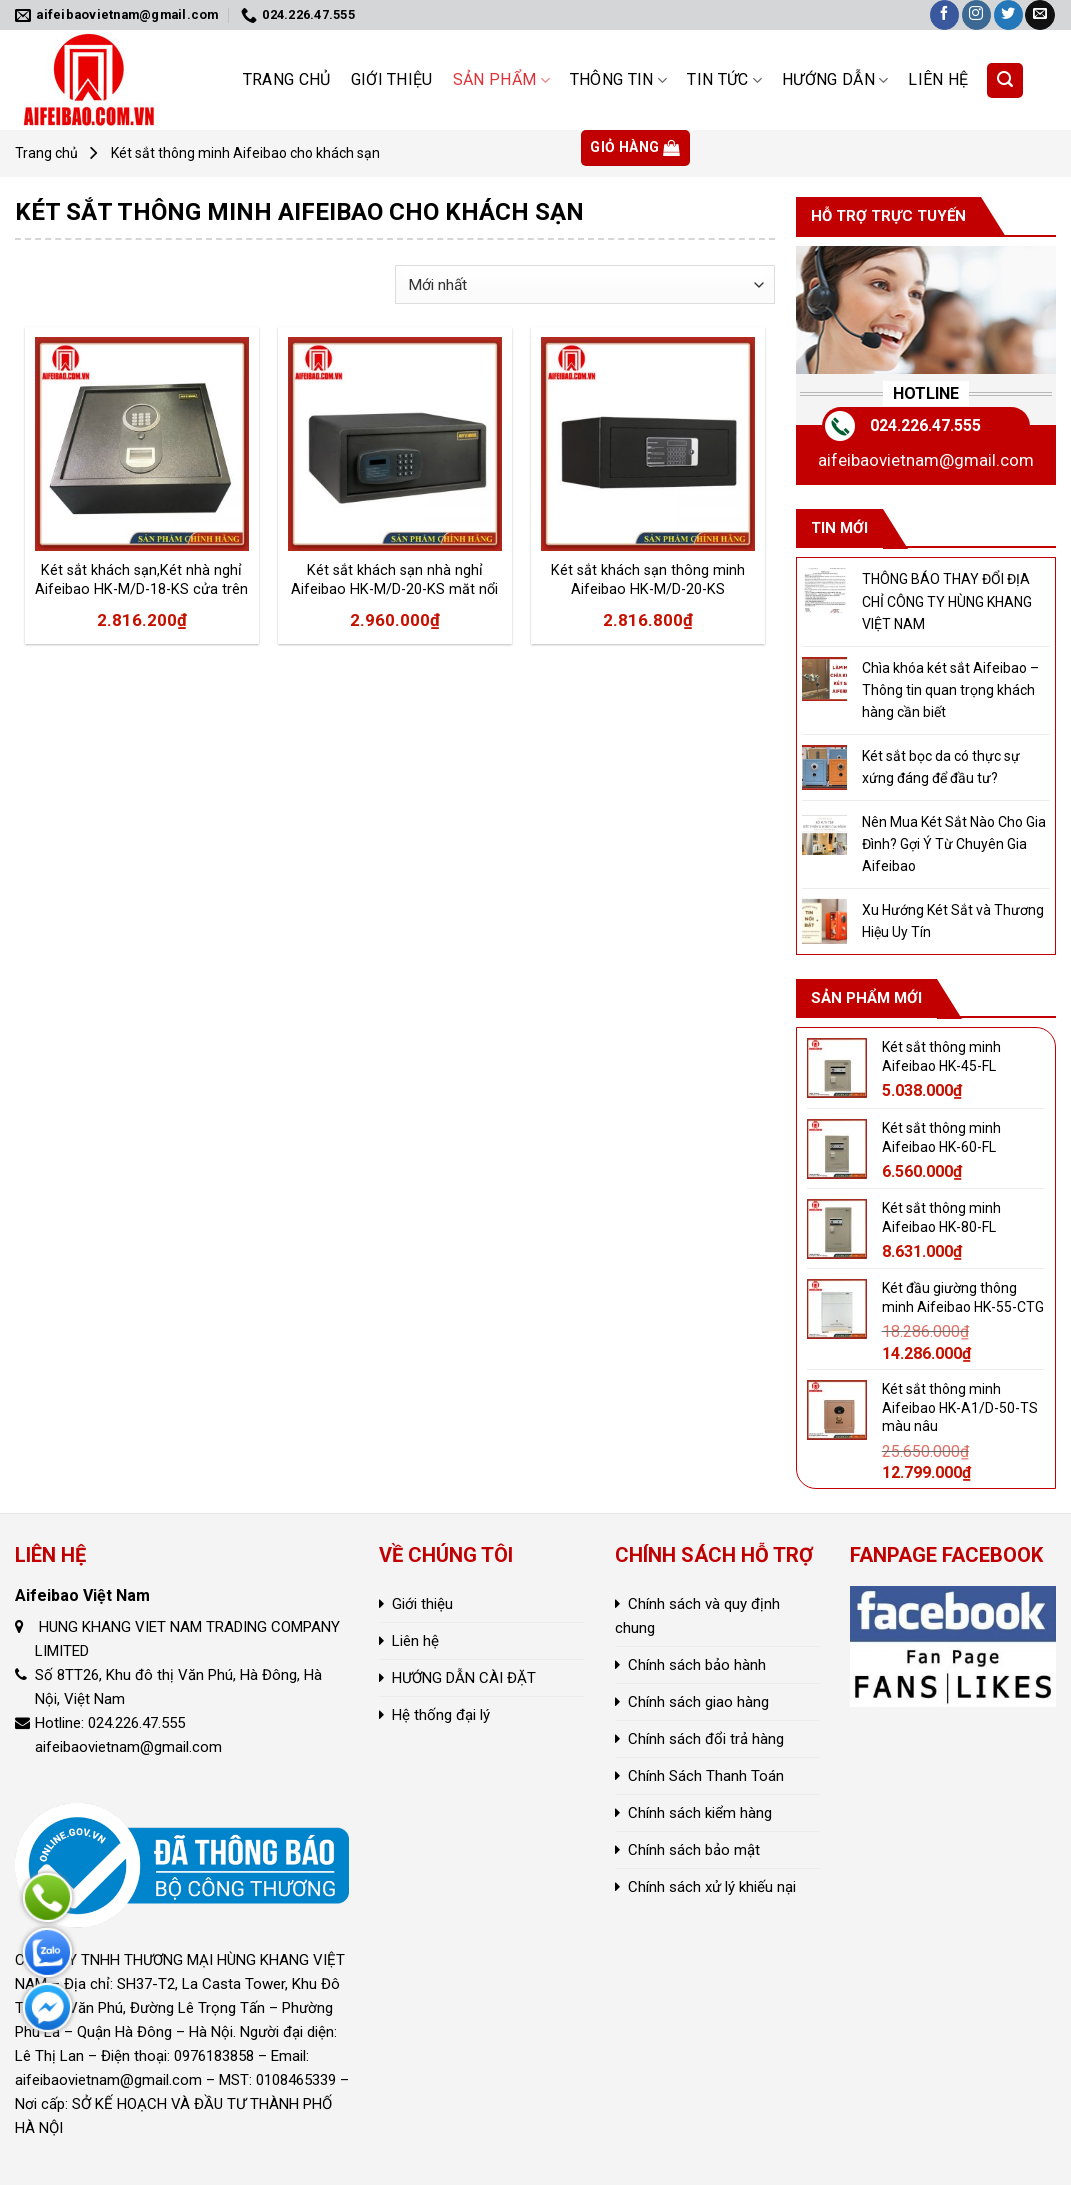 This screenshot has width=1071, height=2185. What do you see at coordinates (712, 1887) in the screenshot?
I see `Chính sách xử lý khiếu nại` at bounding box center [712, 1887].